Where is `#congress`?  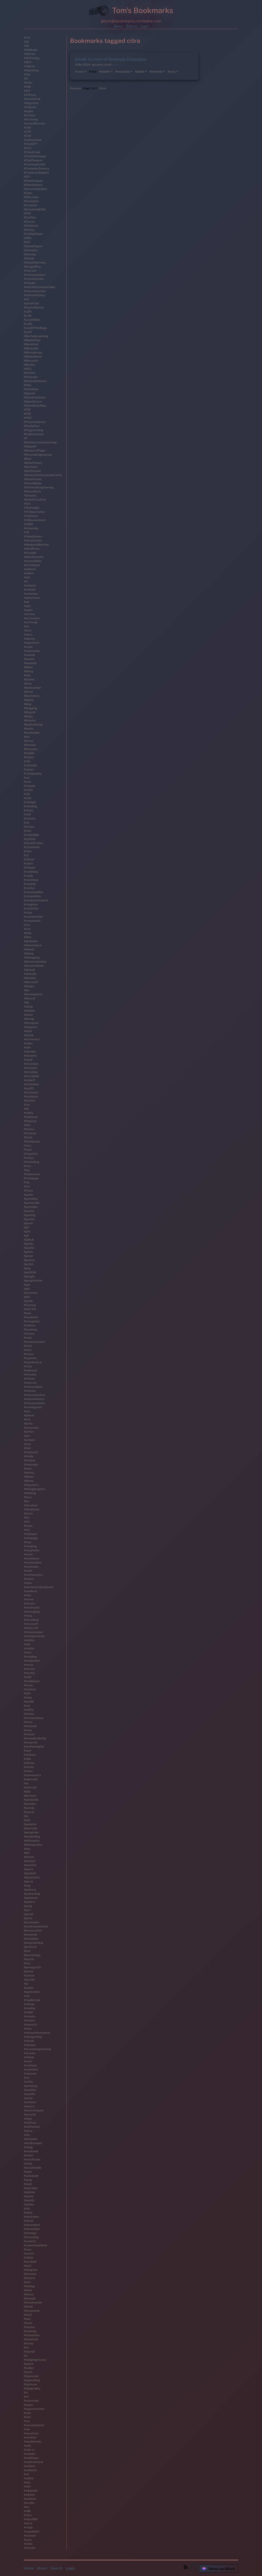 #congress is located at coordinates (31, 904).